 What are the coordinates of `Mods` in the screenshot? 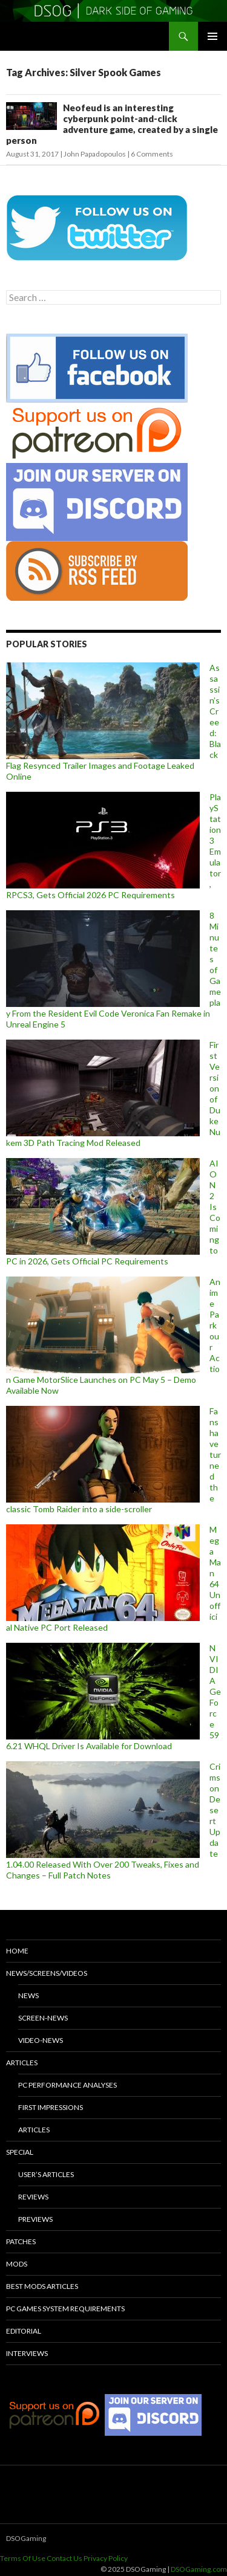 It's located at (16, 2263).